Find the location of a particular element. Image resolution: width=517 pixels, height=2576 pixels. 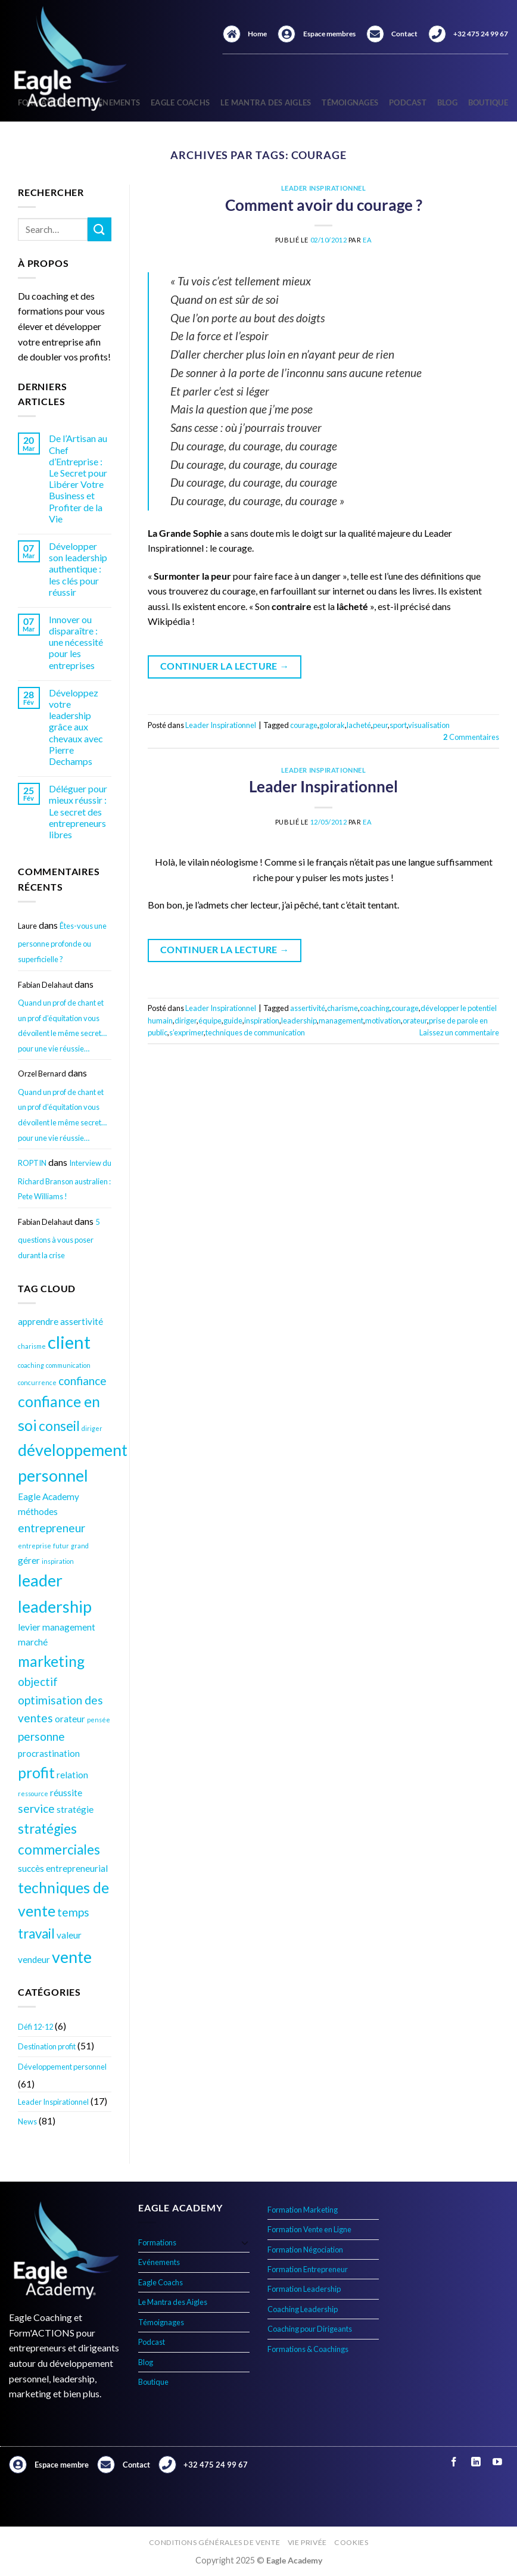

techniques de communication is located at coordinates (255, 1032).